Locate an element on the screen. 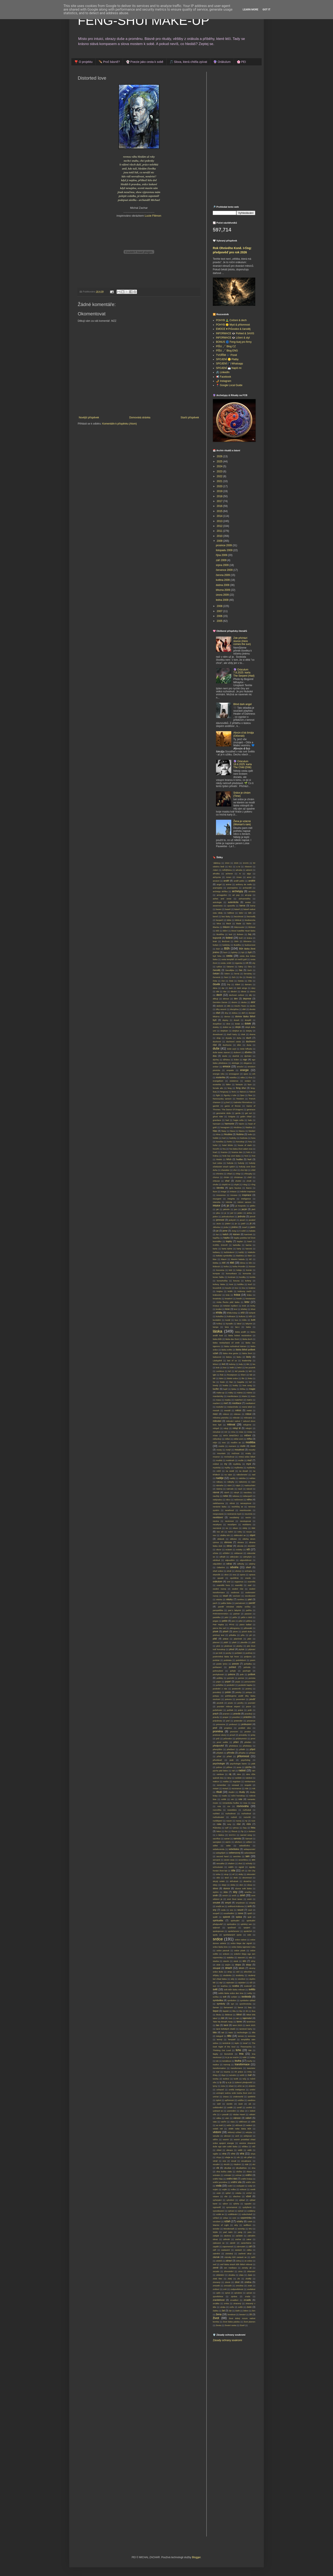 This screenshot has width=333, height=2576. dračí karty is located at coordinates (232, 1034).